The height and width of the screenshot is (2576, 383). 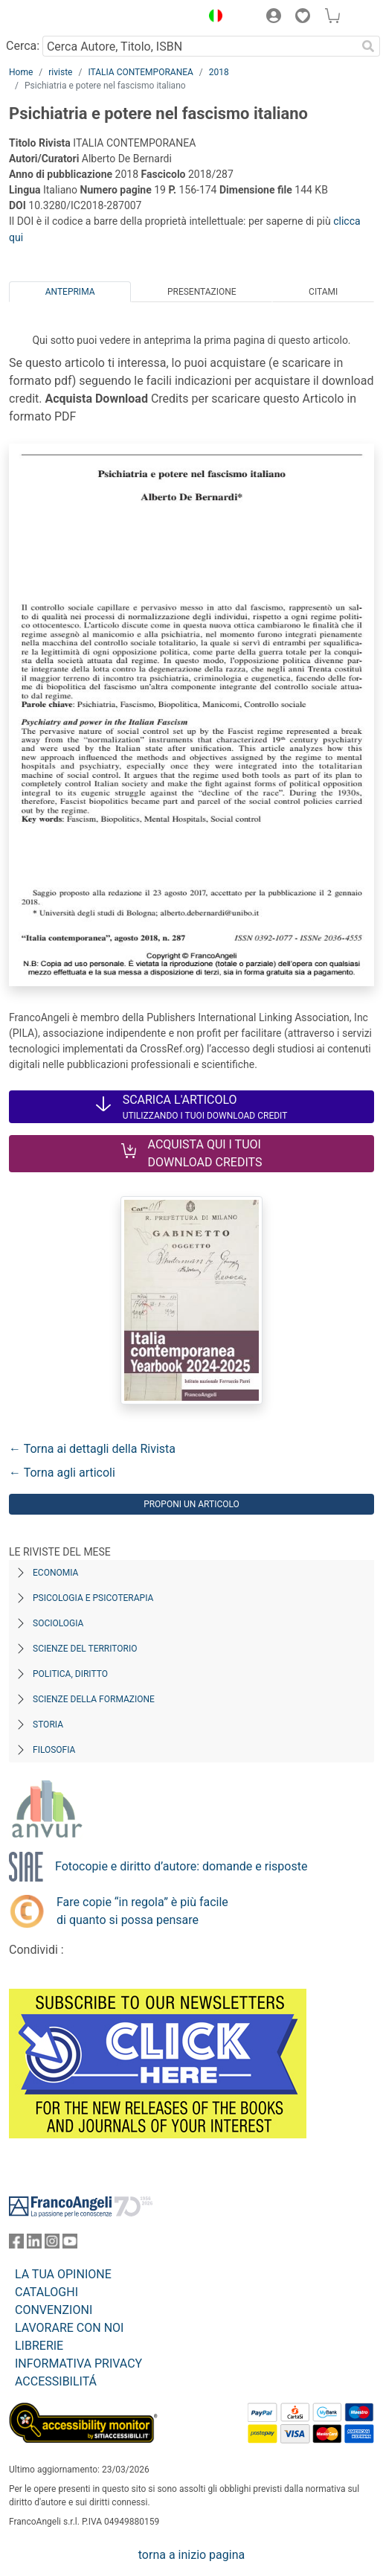 What do you see at coordinates (46, 2292) in the screenshot?
I see `CATALOGHI` at bounding box center [46, 2292].